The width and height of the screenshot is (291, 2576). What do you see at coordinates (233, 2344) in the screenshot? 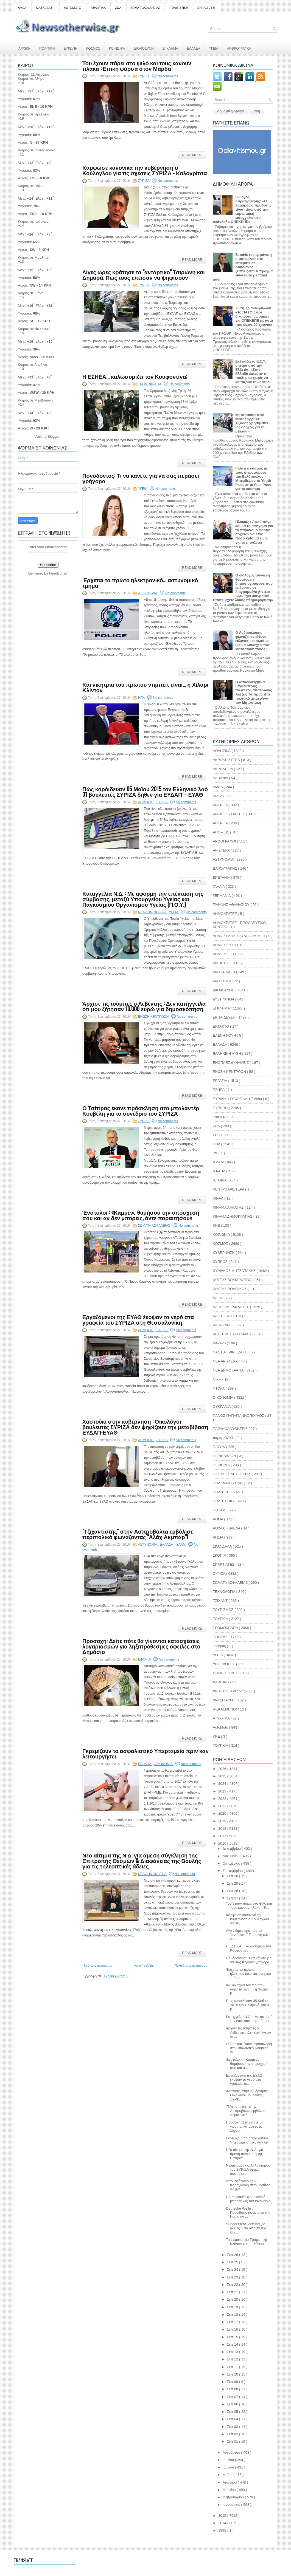
I see `Σεπ 14` at bounding box center [233, 2344].